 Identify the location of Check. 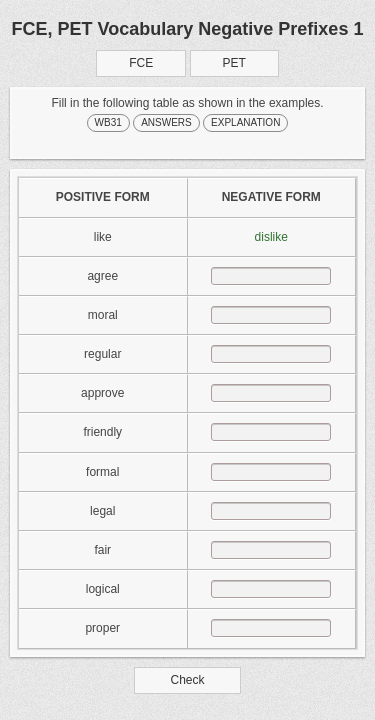
(187, 680).